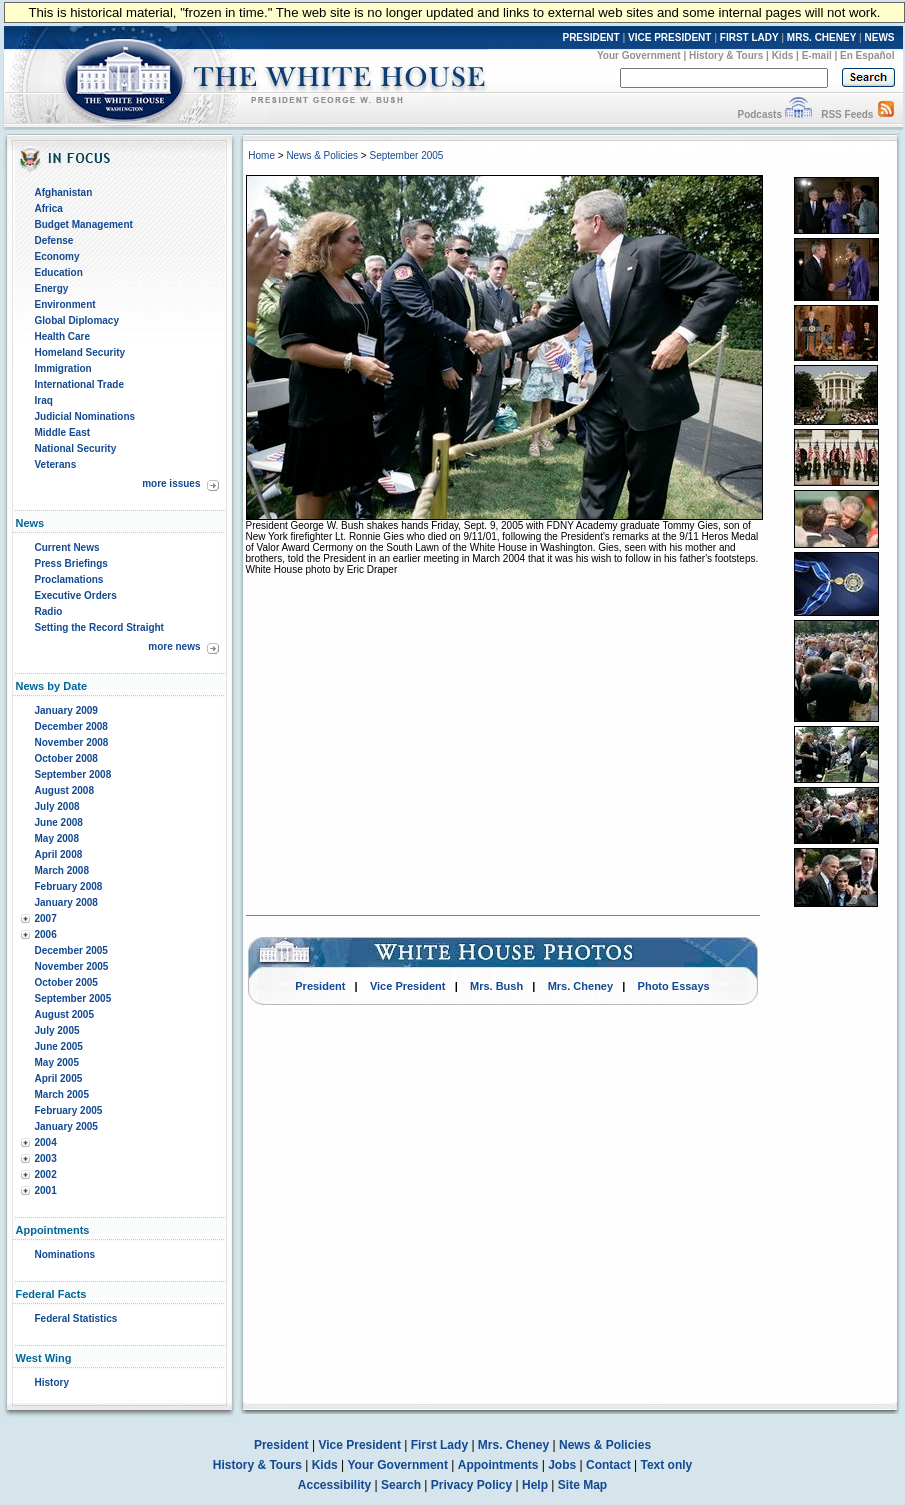 The image size is (905, 1505). I want to click on Veterans, so click(56, 464).